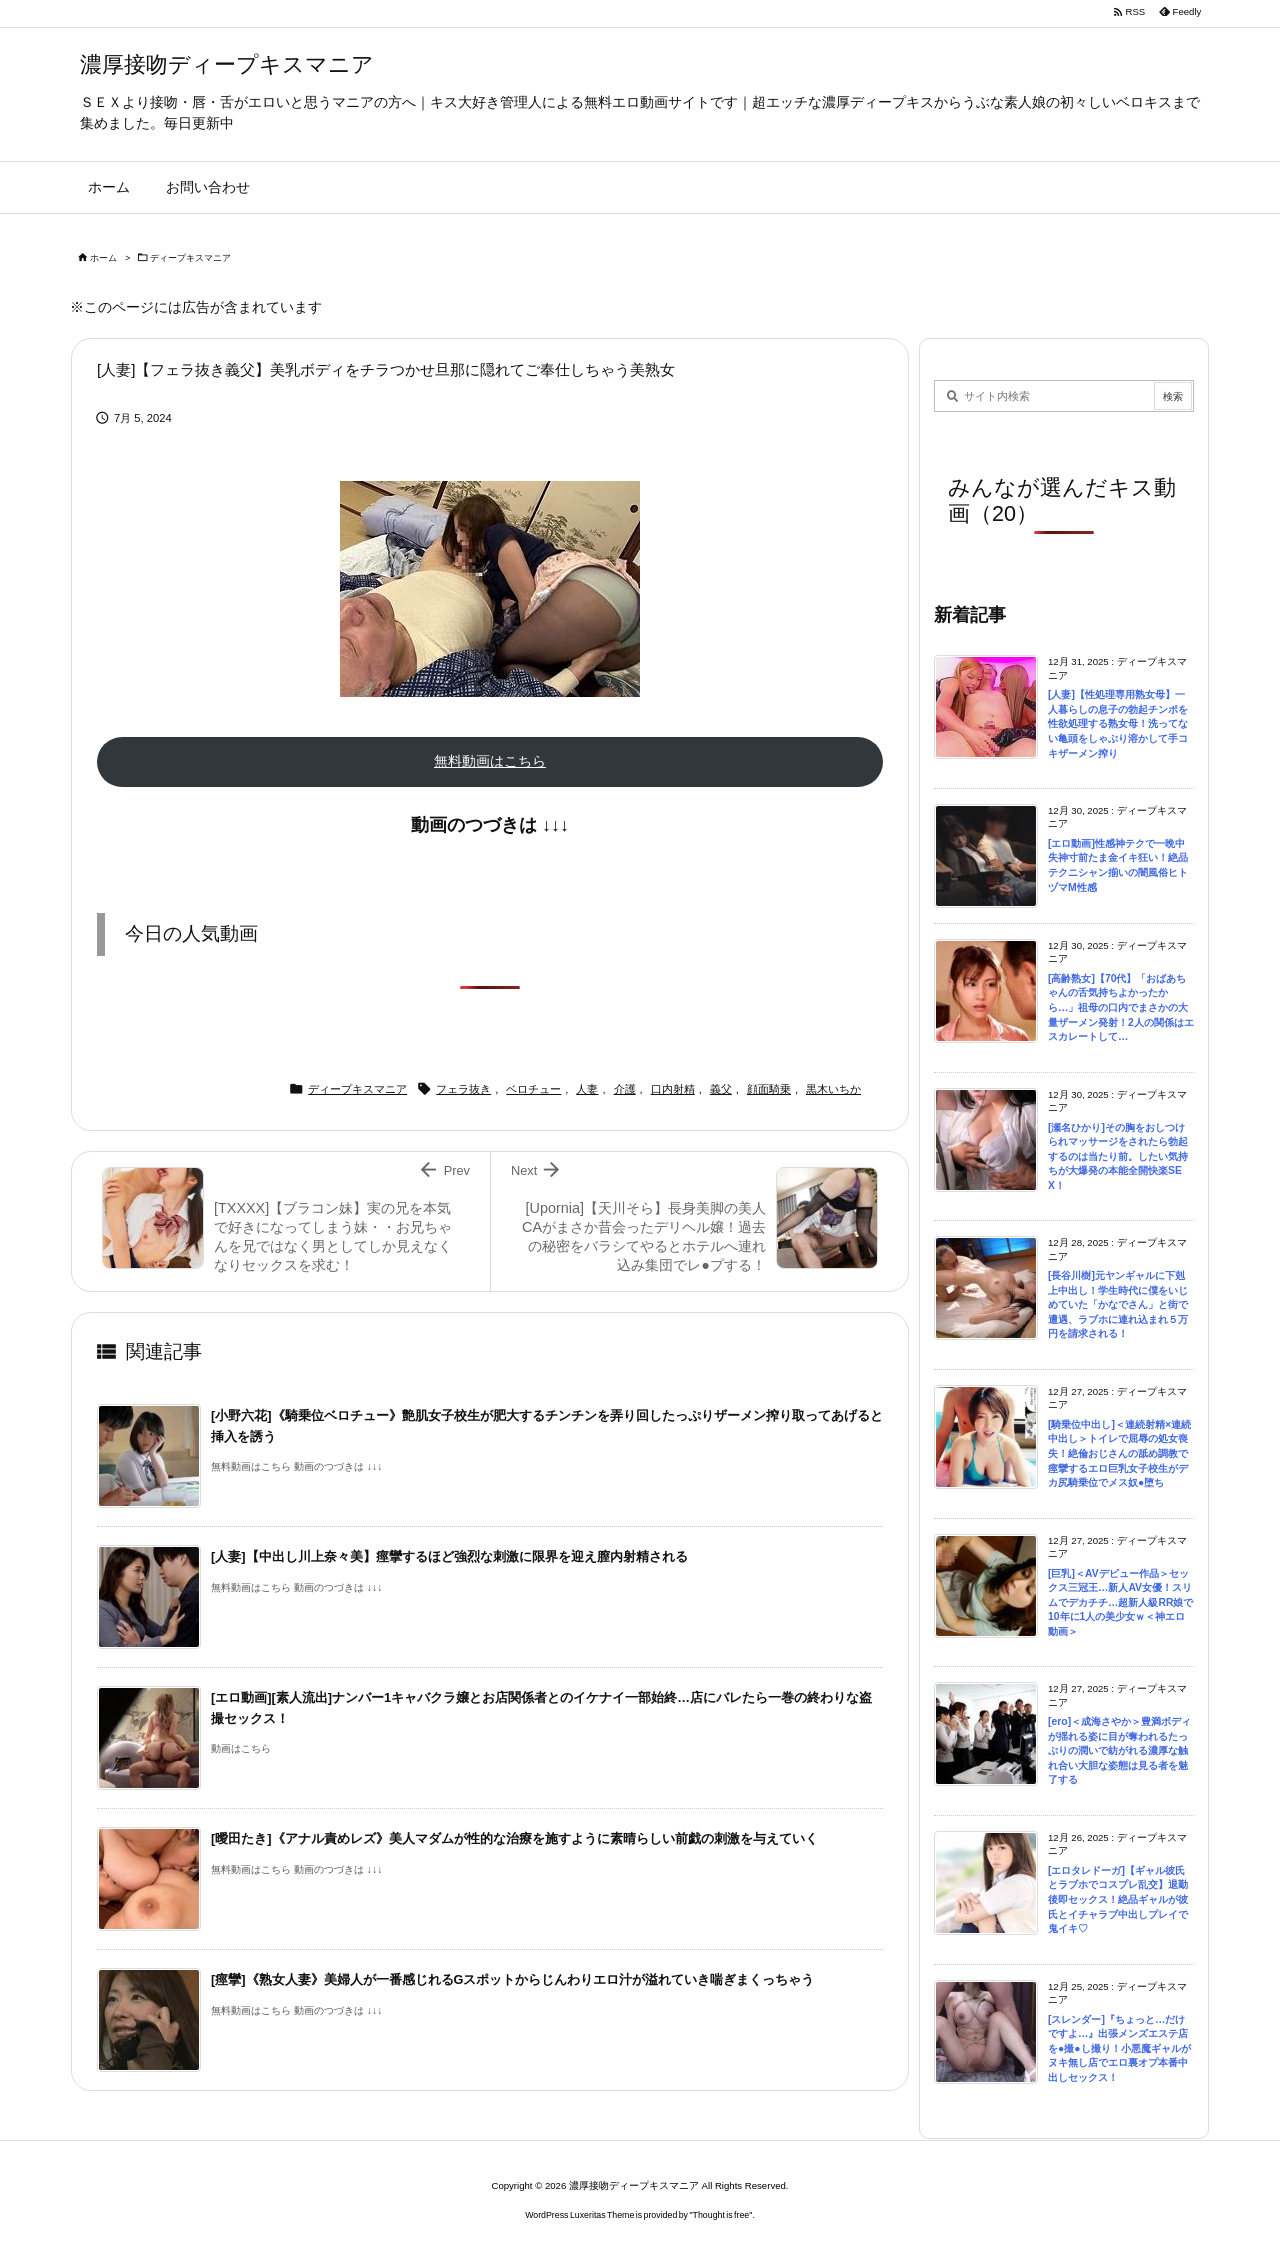 This screenshot has width=1280, height=2265. Describe the element at coordinates (490, 761) in the screenshot. I see `無料動画はこちら` at that location.